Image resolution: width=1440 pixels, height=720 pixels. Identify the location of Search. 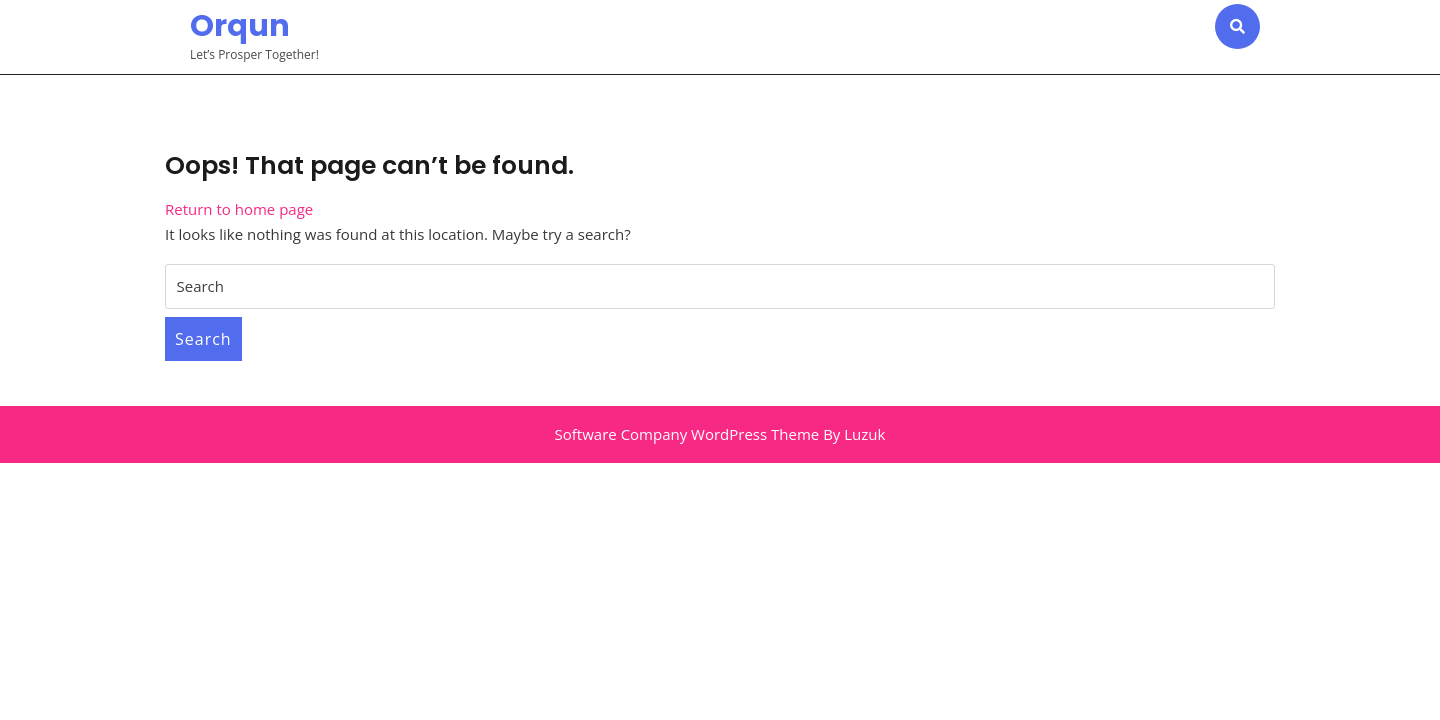
(203, 339).